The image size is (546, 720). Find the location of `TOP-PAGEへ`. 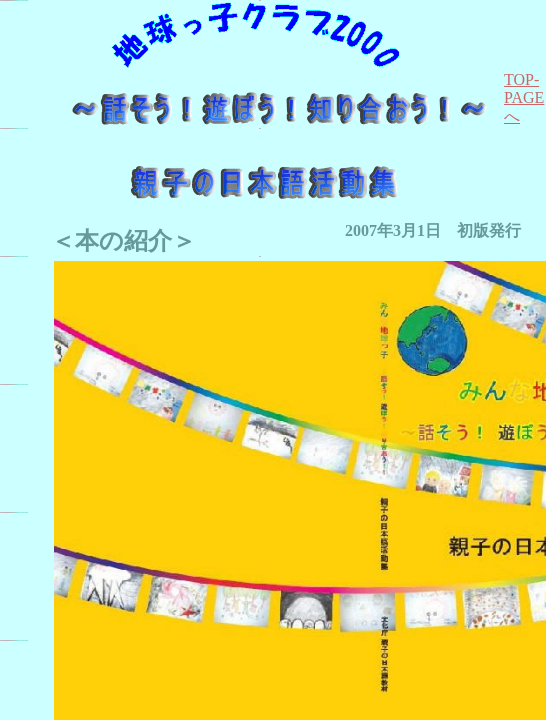

TOP-PAGEへ is located at coordinates (524, 98).